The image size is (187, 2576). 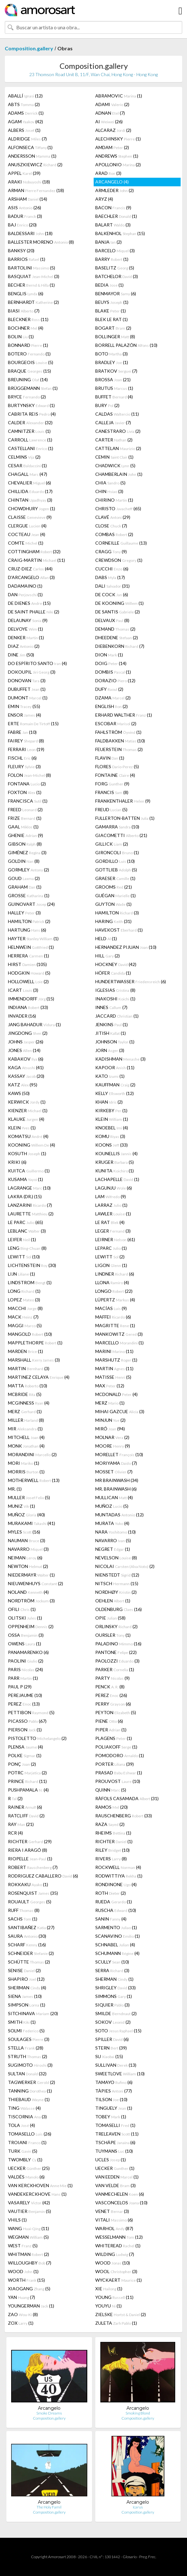 What do you see at coordinates (114, 2297) in the screenshot?
I see `YOUNG (11)` at bounding box center [114, 2297].